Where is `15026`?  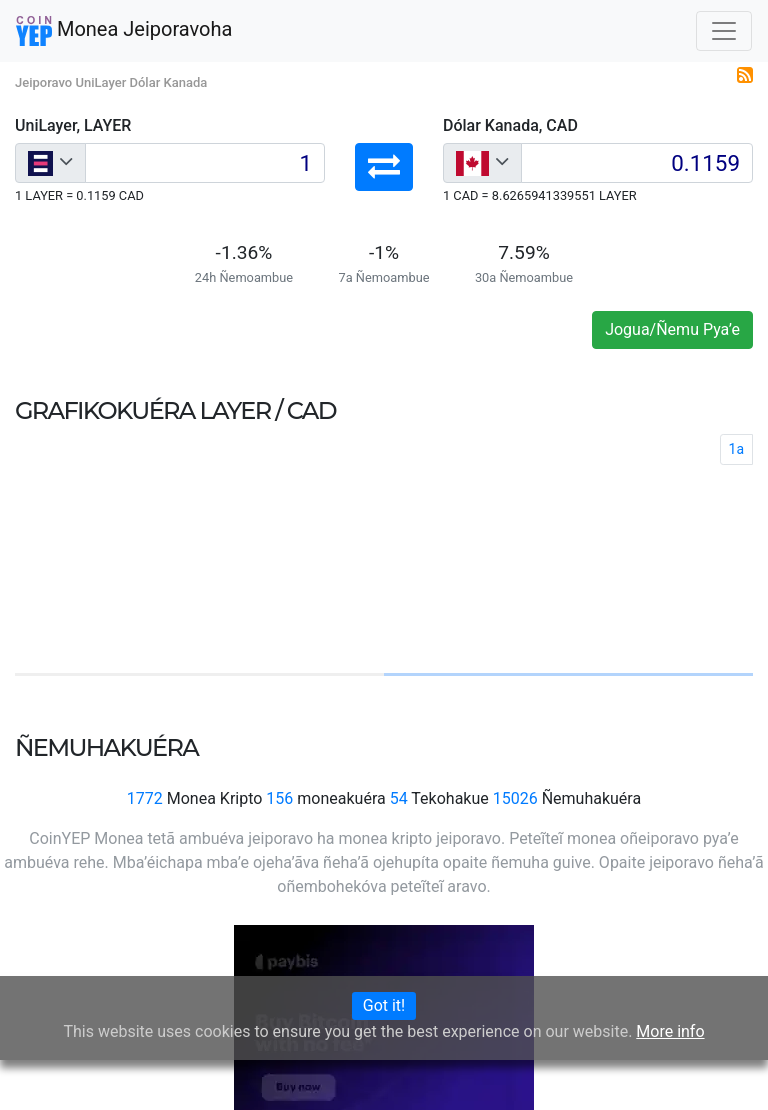 15026 is located at coordinates (515, 798).